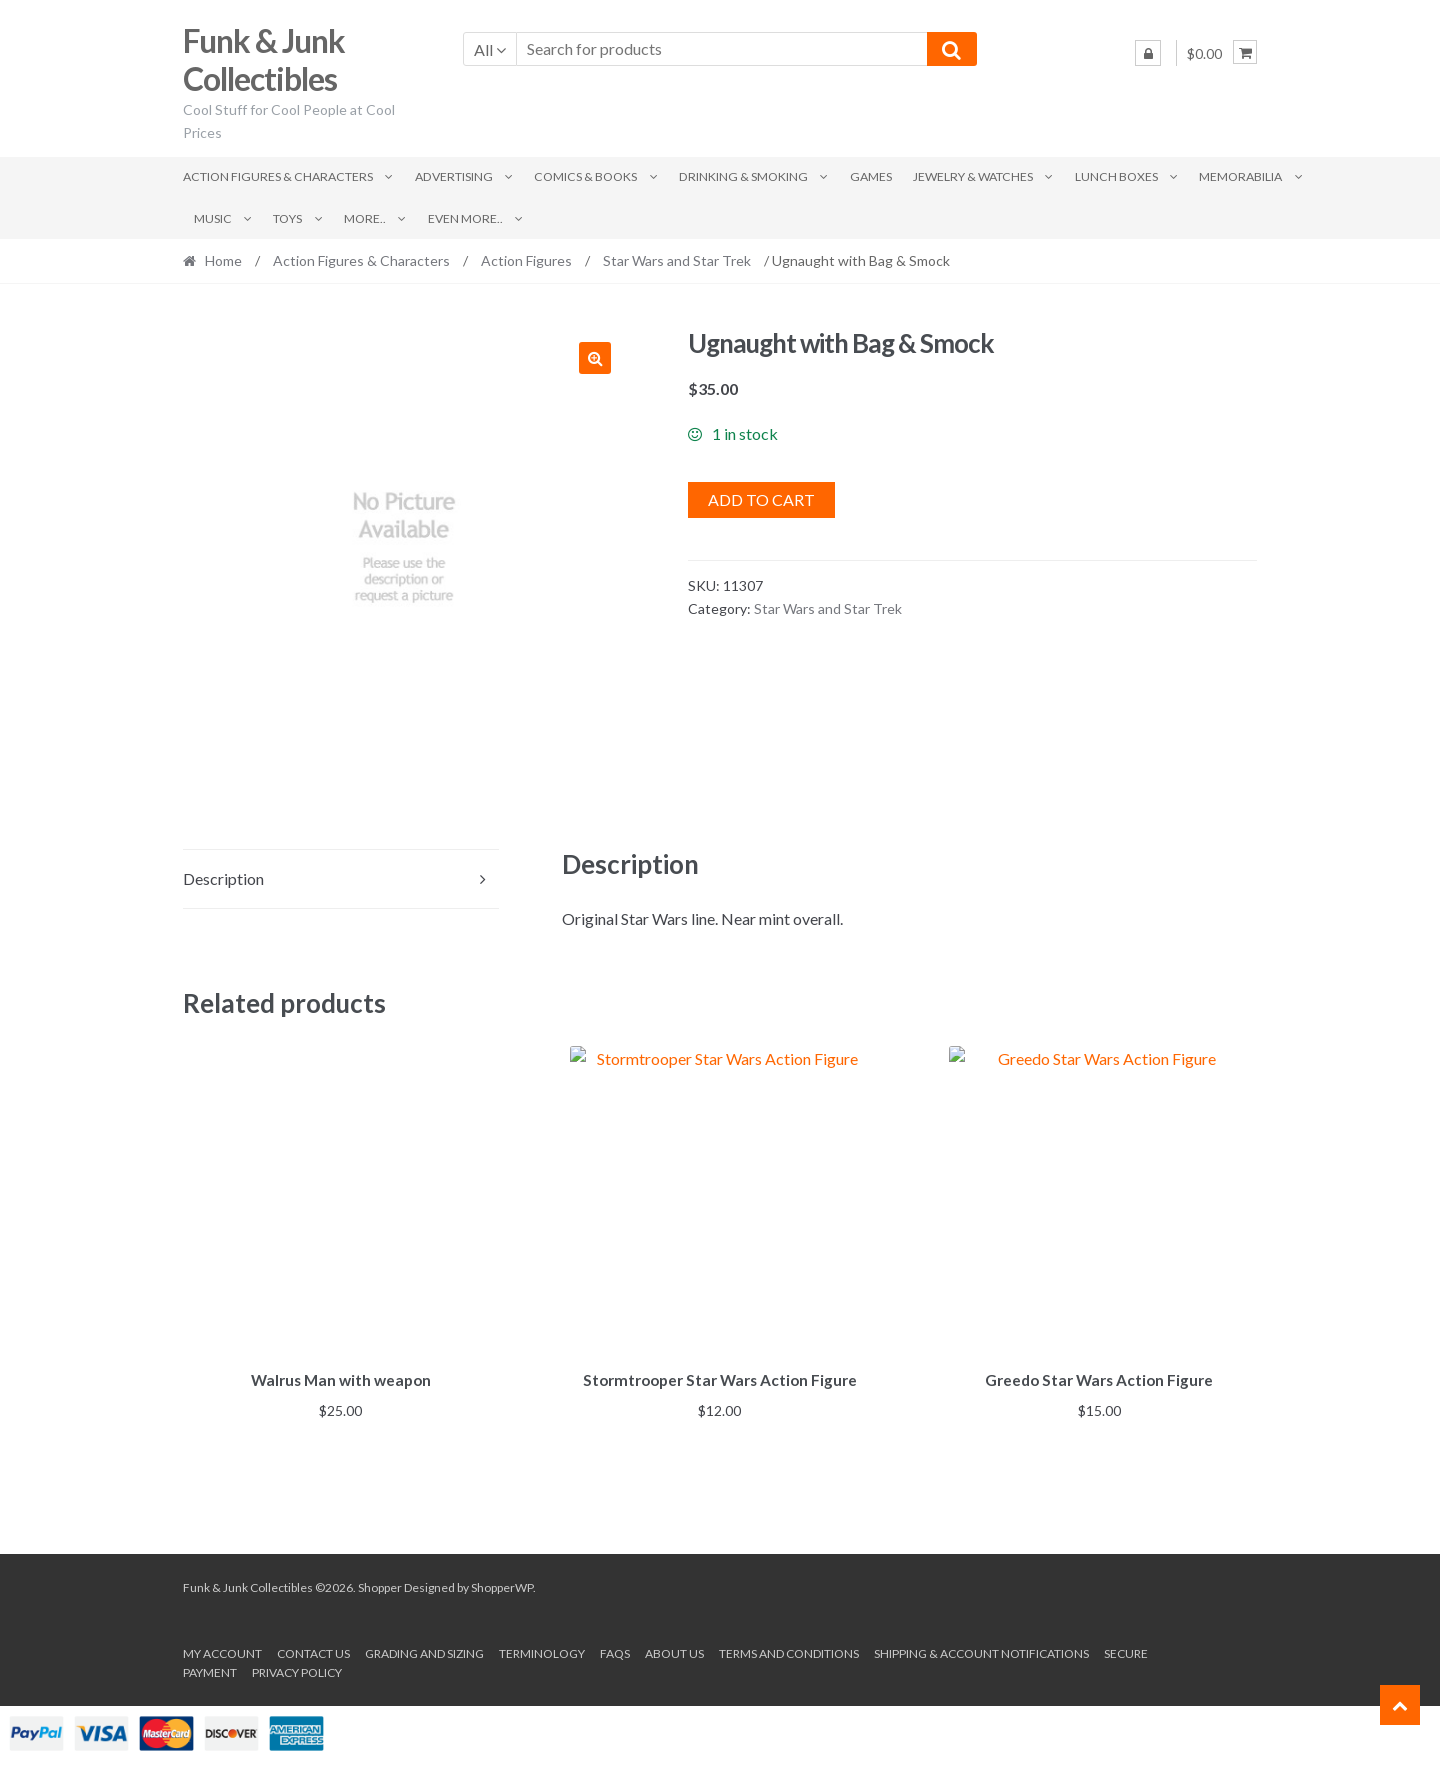 The height and width of the screenshot is (1765, 1440). I want to click on Jewelry & Watches, so click(973, 176).